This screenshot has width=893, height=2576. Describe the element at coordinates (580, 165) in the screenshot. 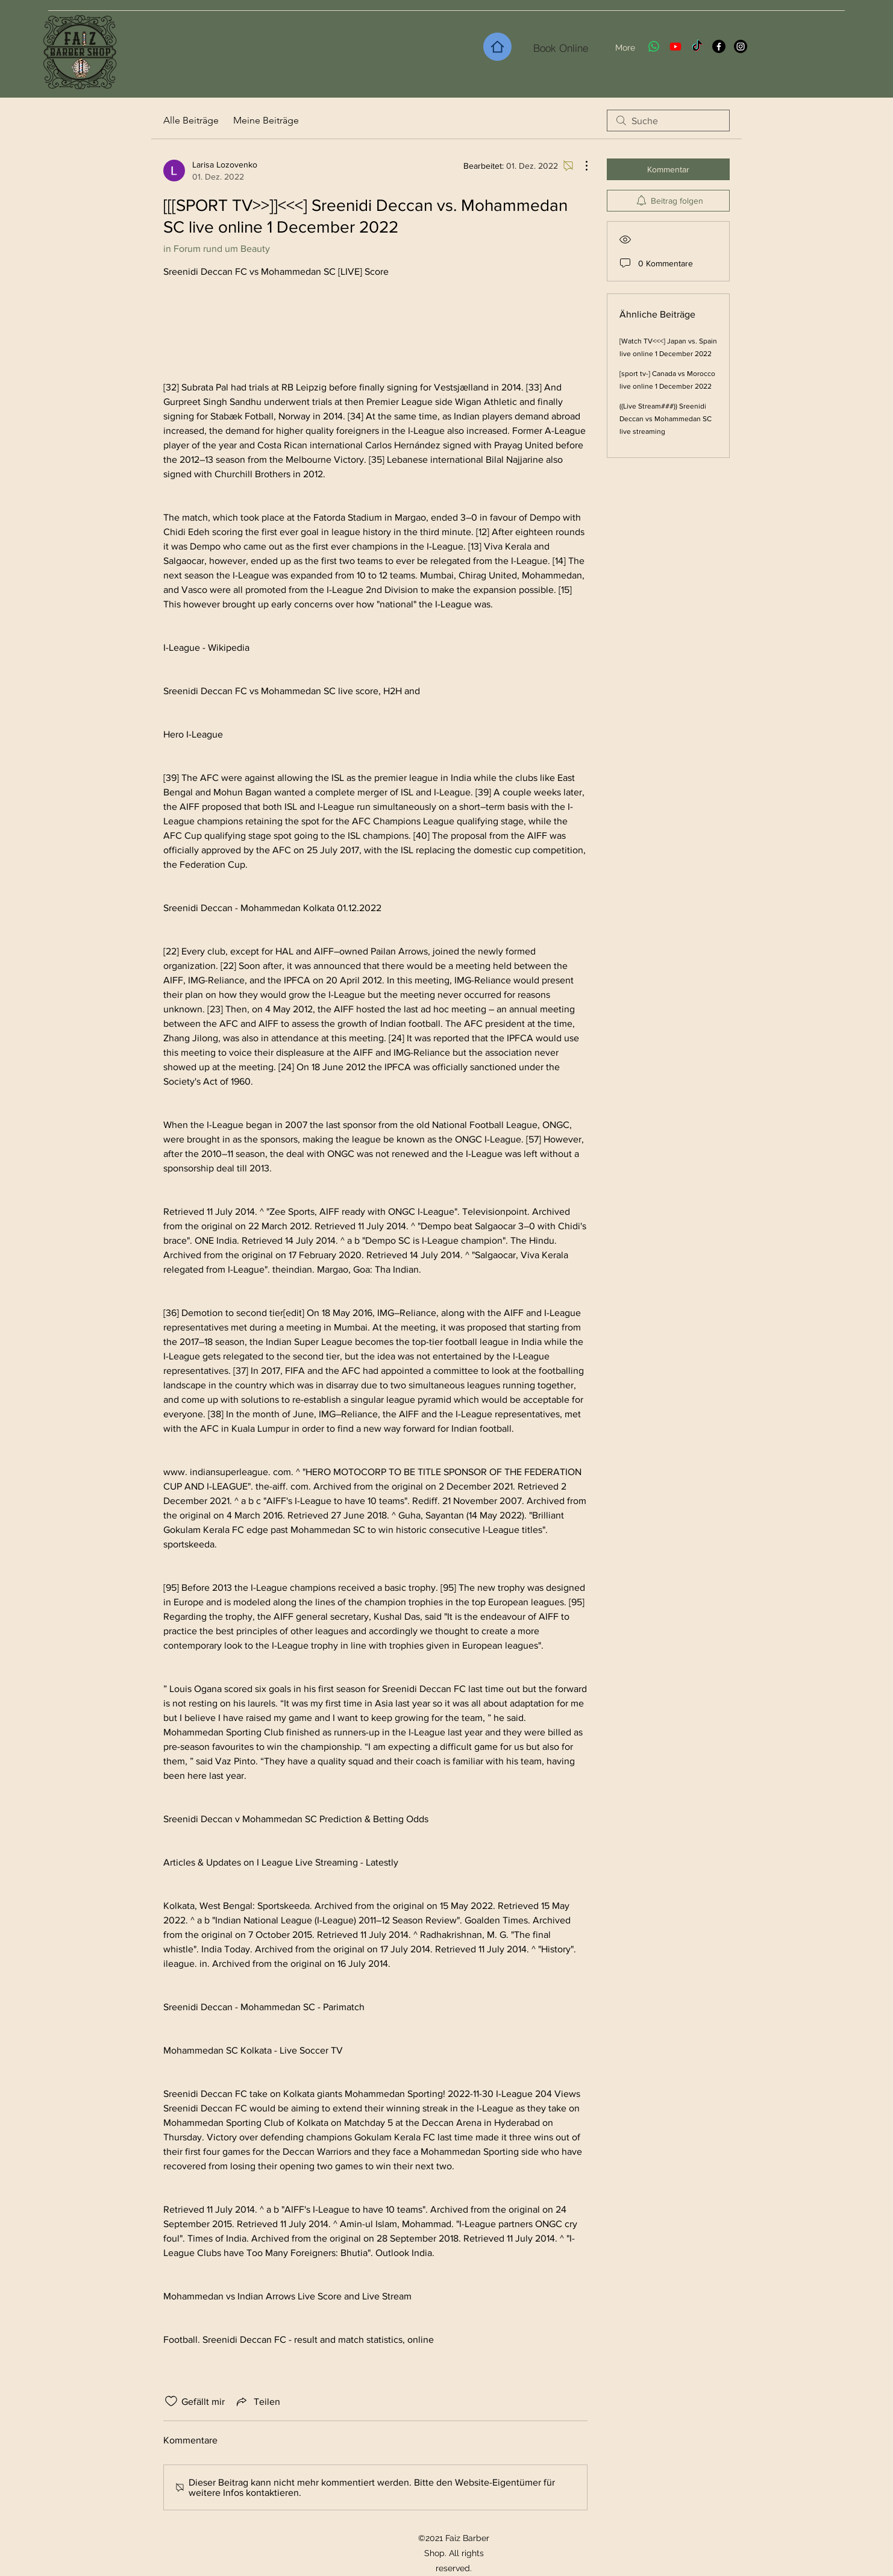

I see `[Weitere Aktionen]` at that location.